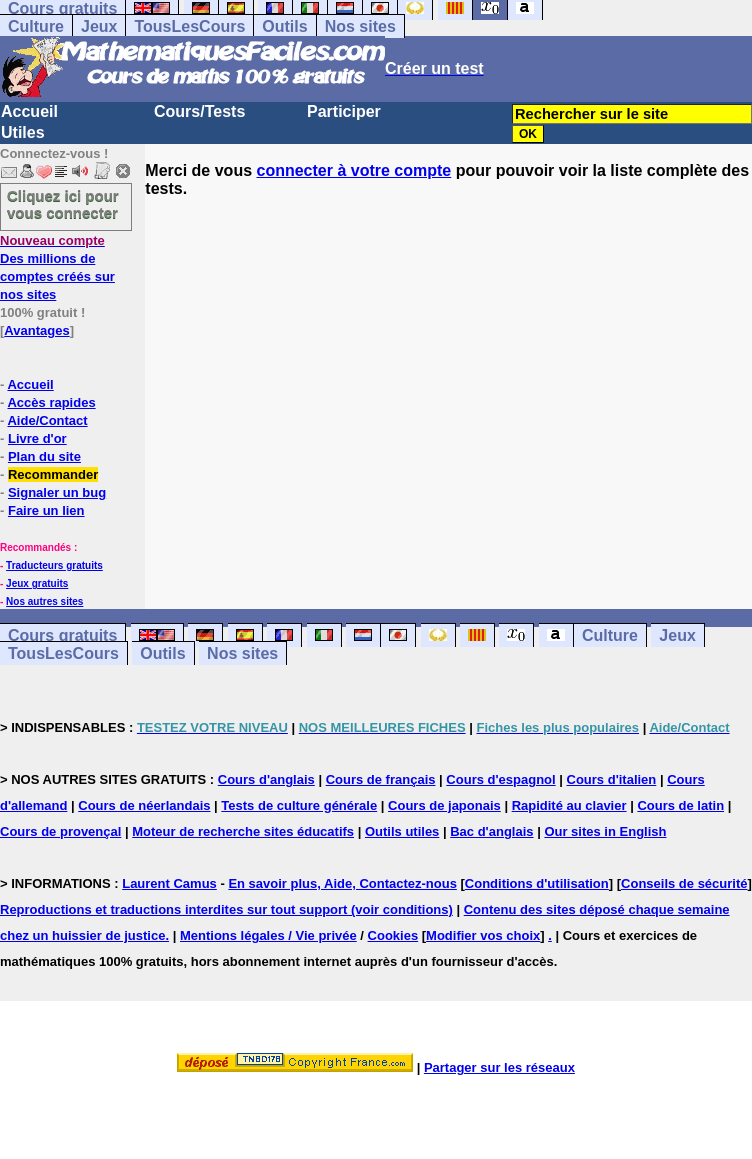 This screenshot has width=752, height=1159. Describe the element at coordinates (284, 26) in the screenshot. I see `Outils` at that location.